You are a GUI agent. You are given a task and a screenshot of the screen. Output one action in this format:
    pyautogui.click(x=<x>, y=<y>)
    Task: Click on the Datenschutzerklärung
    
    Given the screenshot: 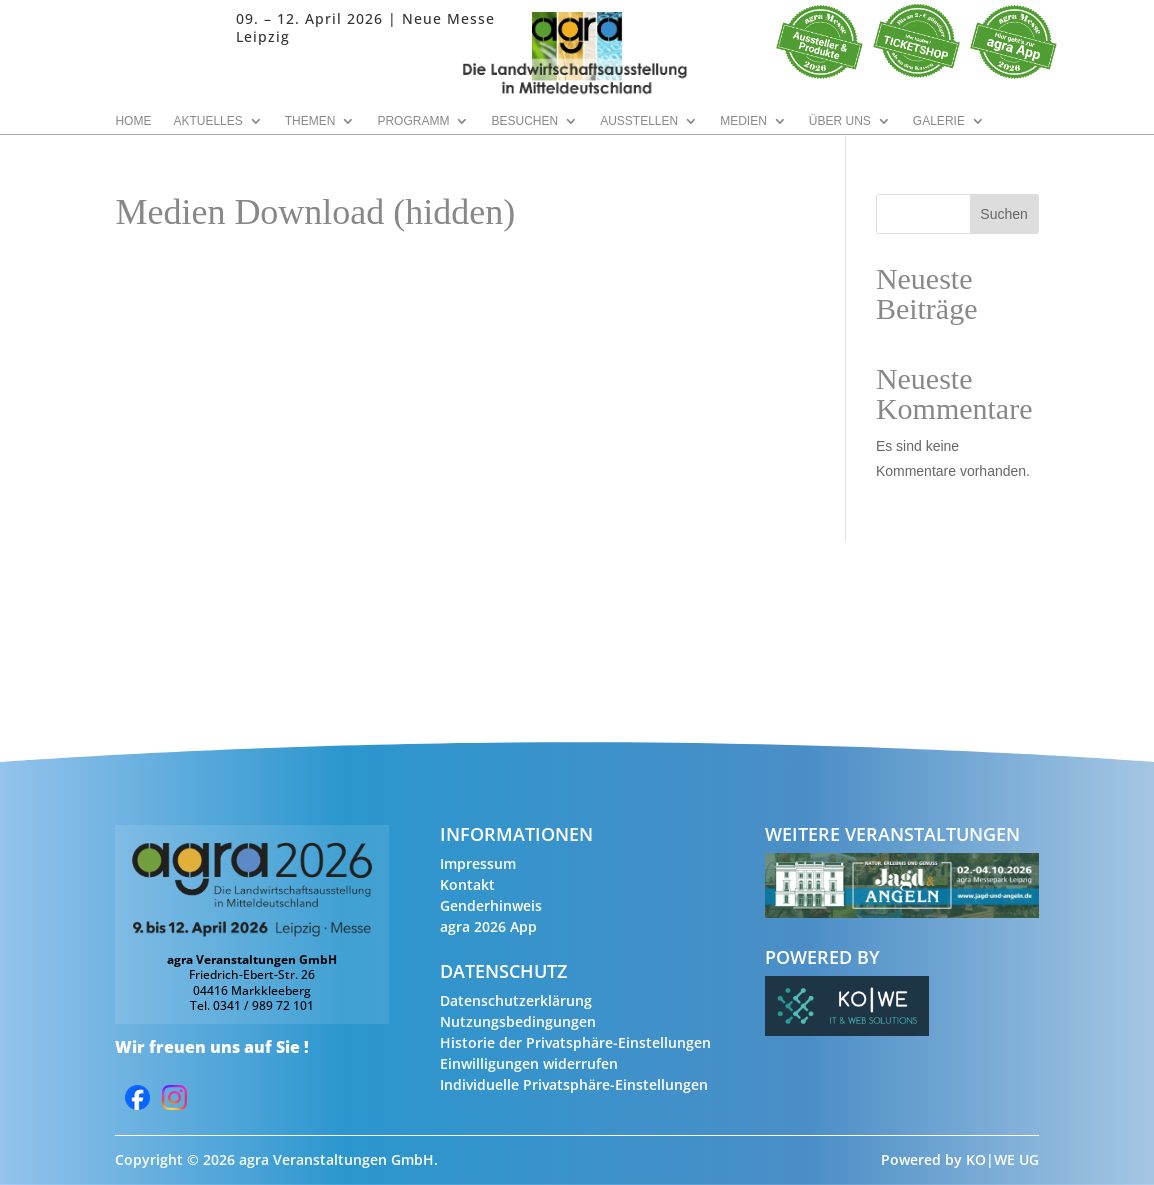 What is the action you would take?
    pyautogui.click(x=516, y=1000)
    